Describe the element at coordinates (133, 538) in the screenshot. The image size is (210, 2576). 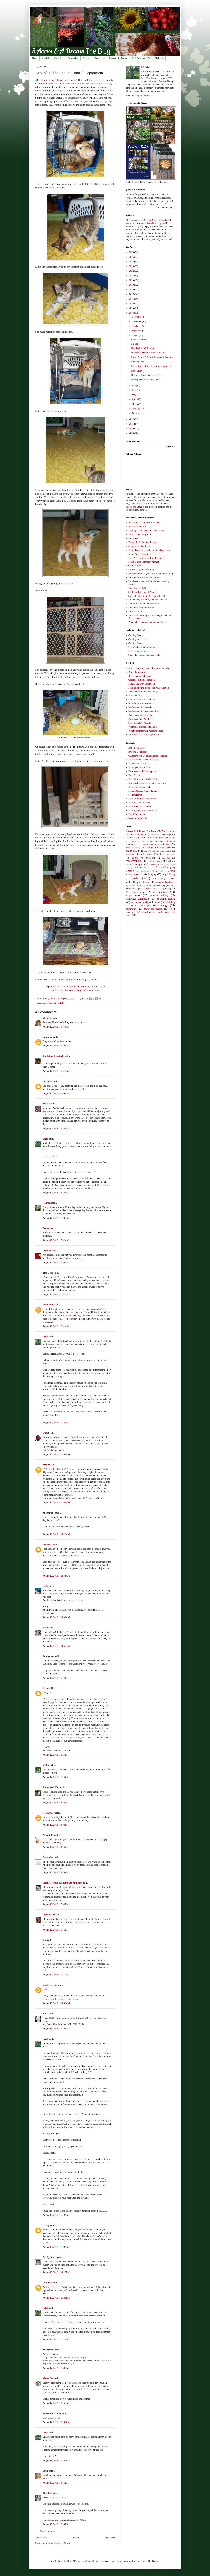
I see `FloraFinder` at that location.